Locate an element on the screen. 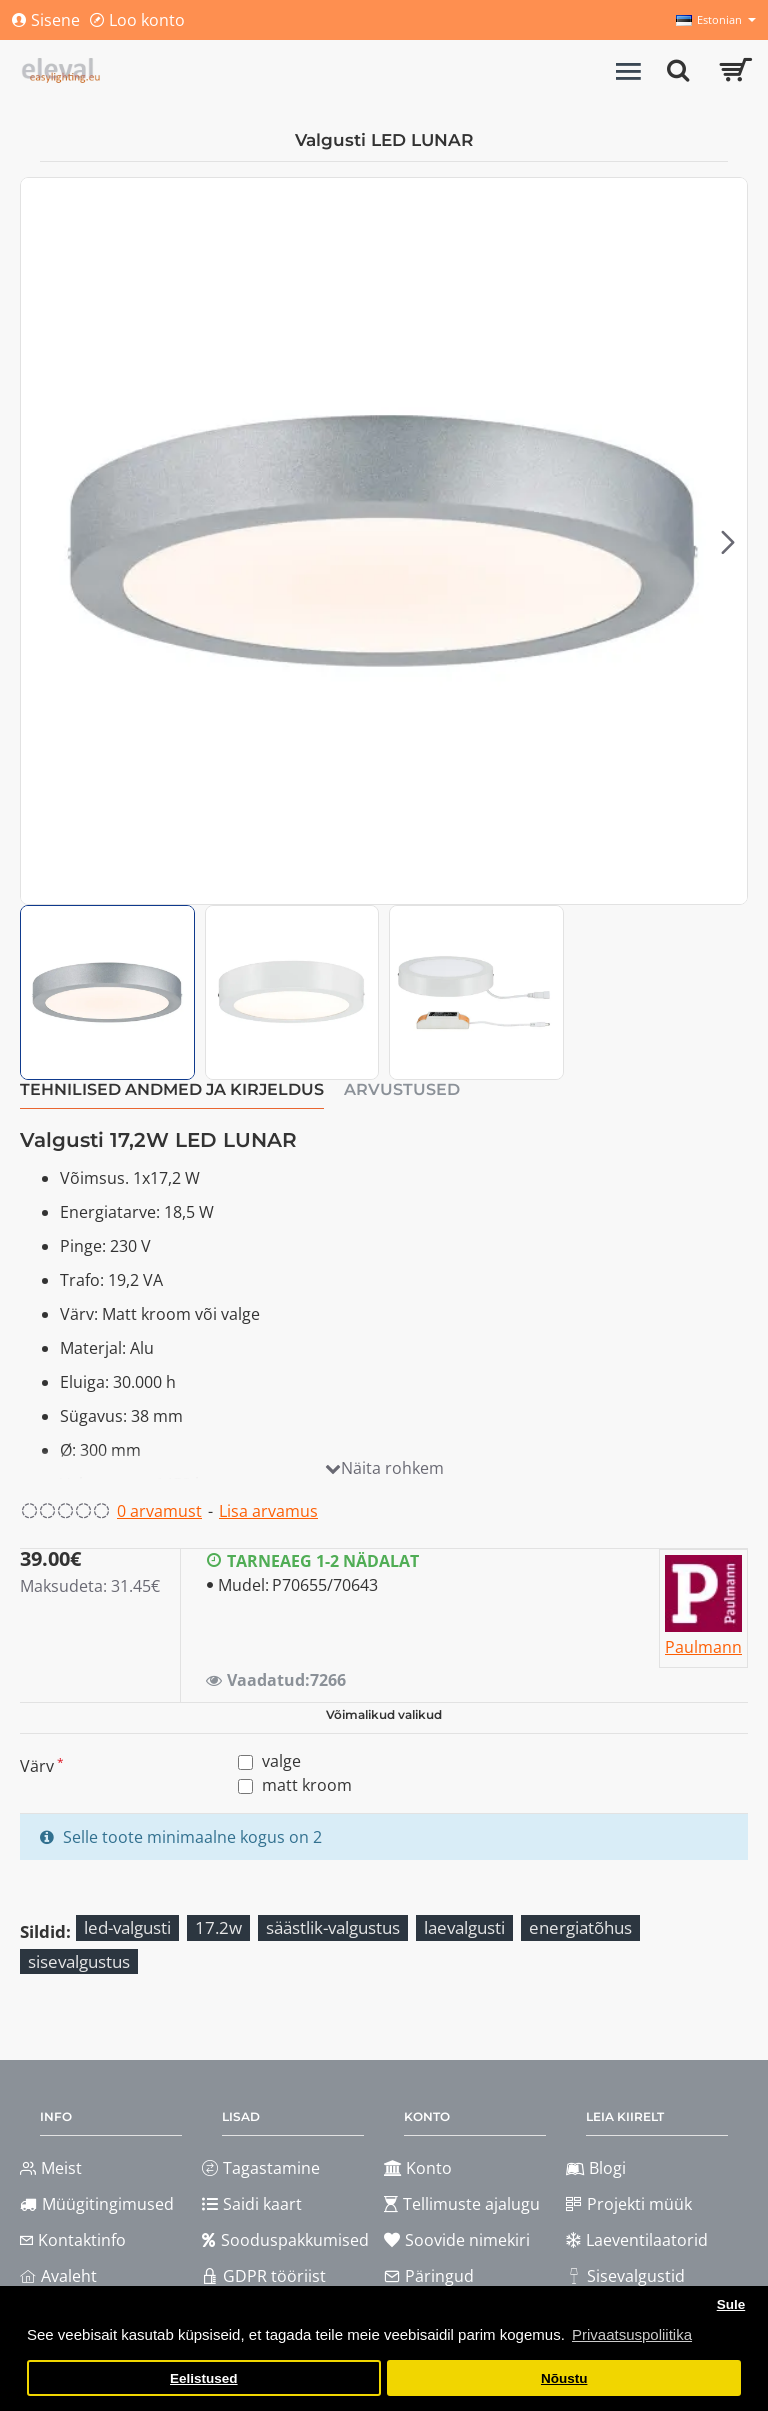 Image resolution: width=768 pixels, height=2411 pixels. [button] is located at coordinates (728, 541).